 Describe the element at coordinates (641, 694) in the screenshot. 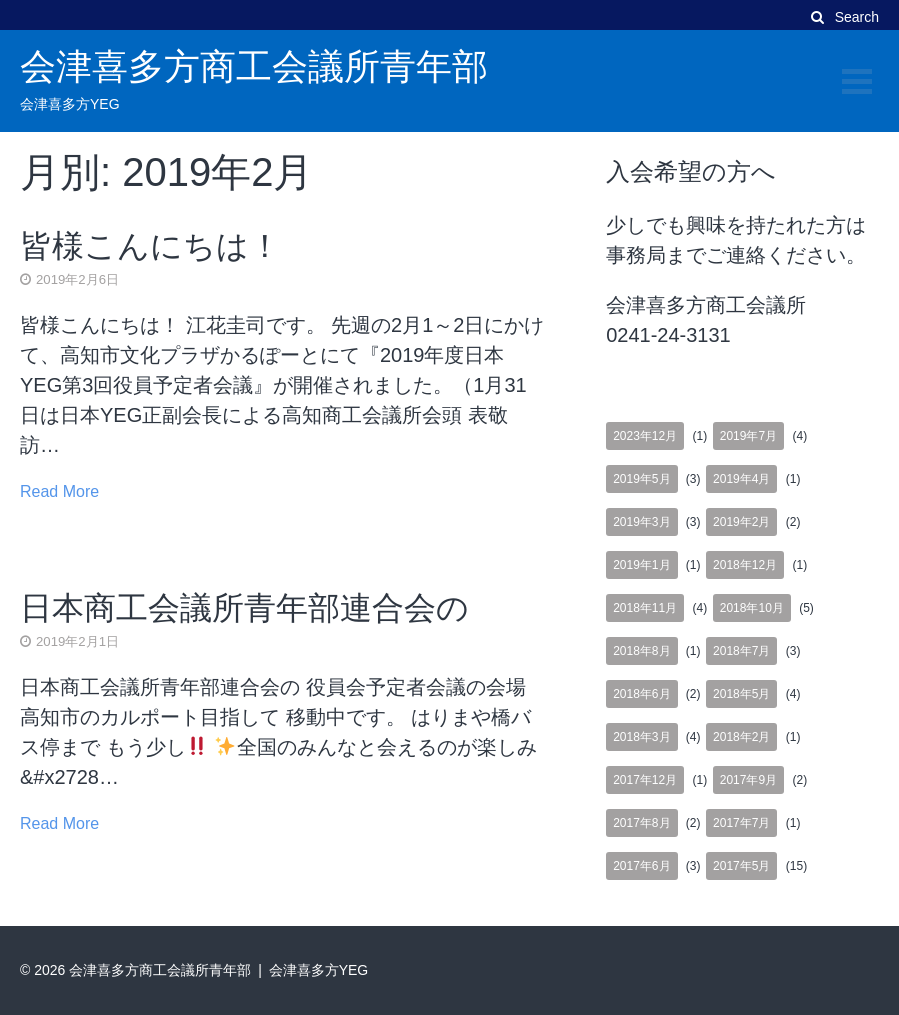

I see `2018年6月` at that location.